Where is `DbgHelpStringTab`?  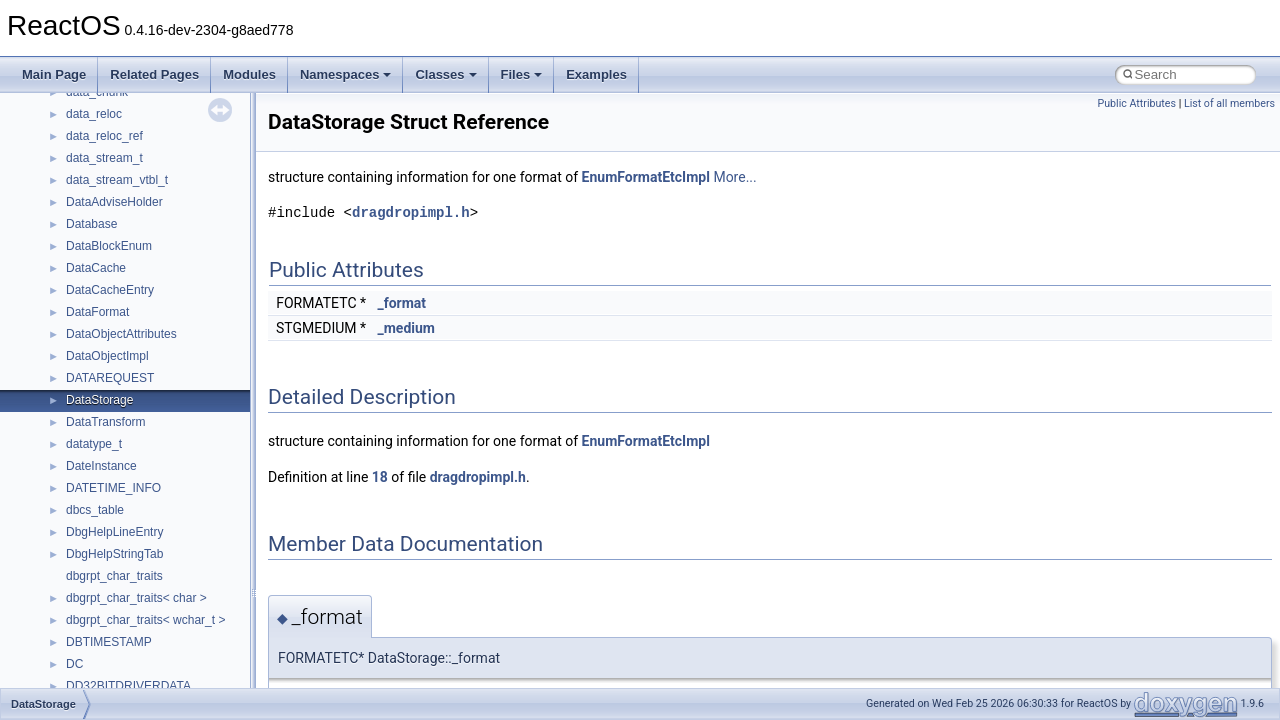
DbgHelpStringTab is located at coordinates (114, 554).